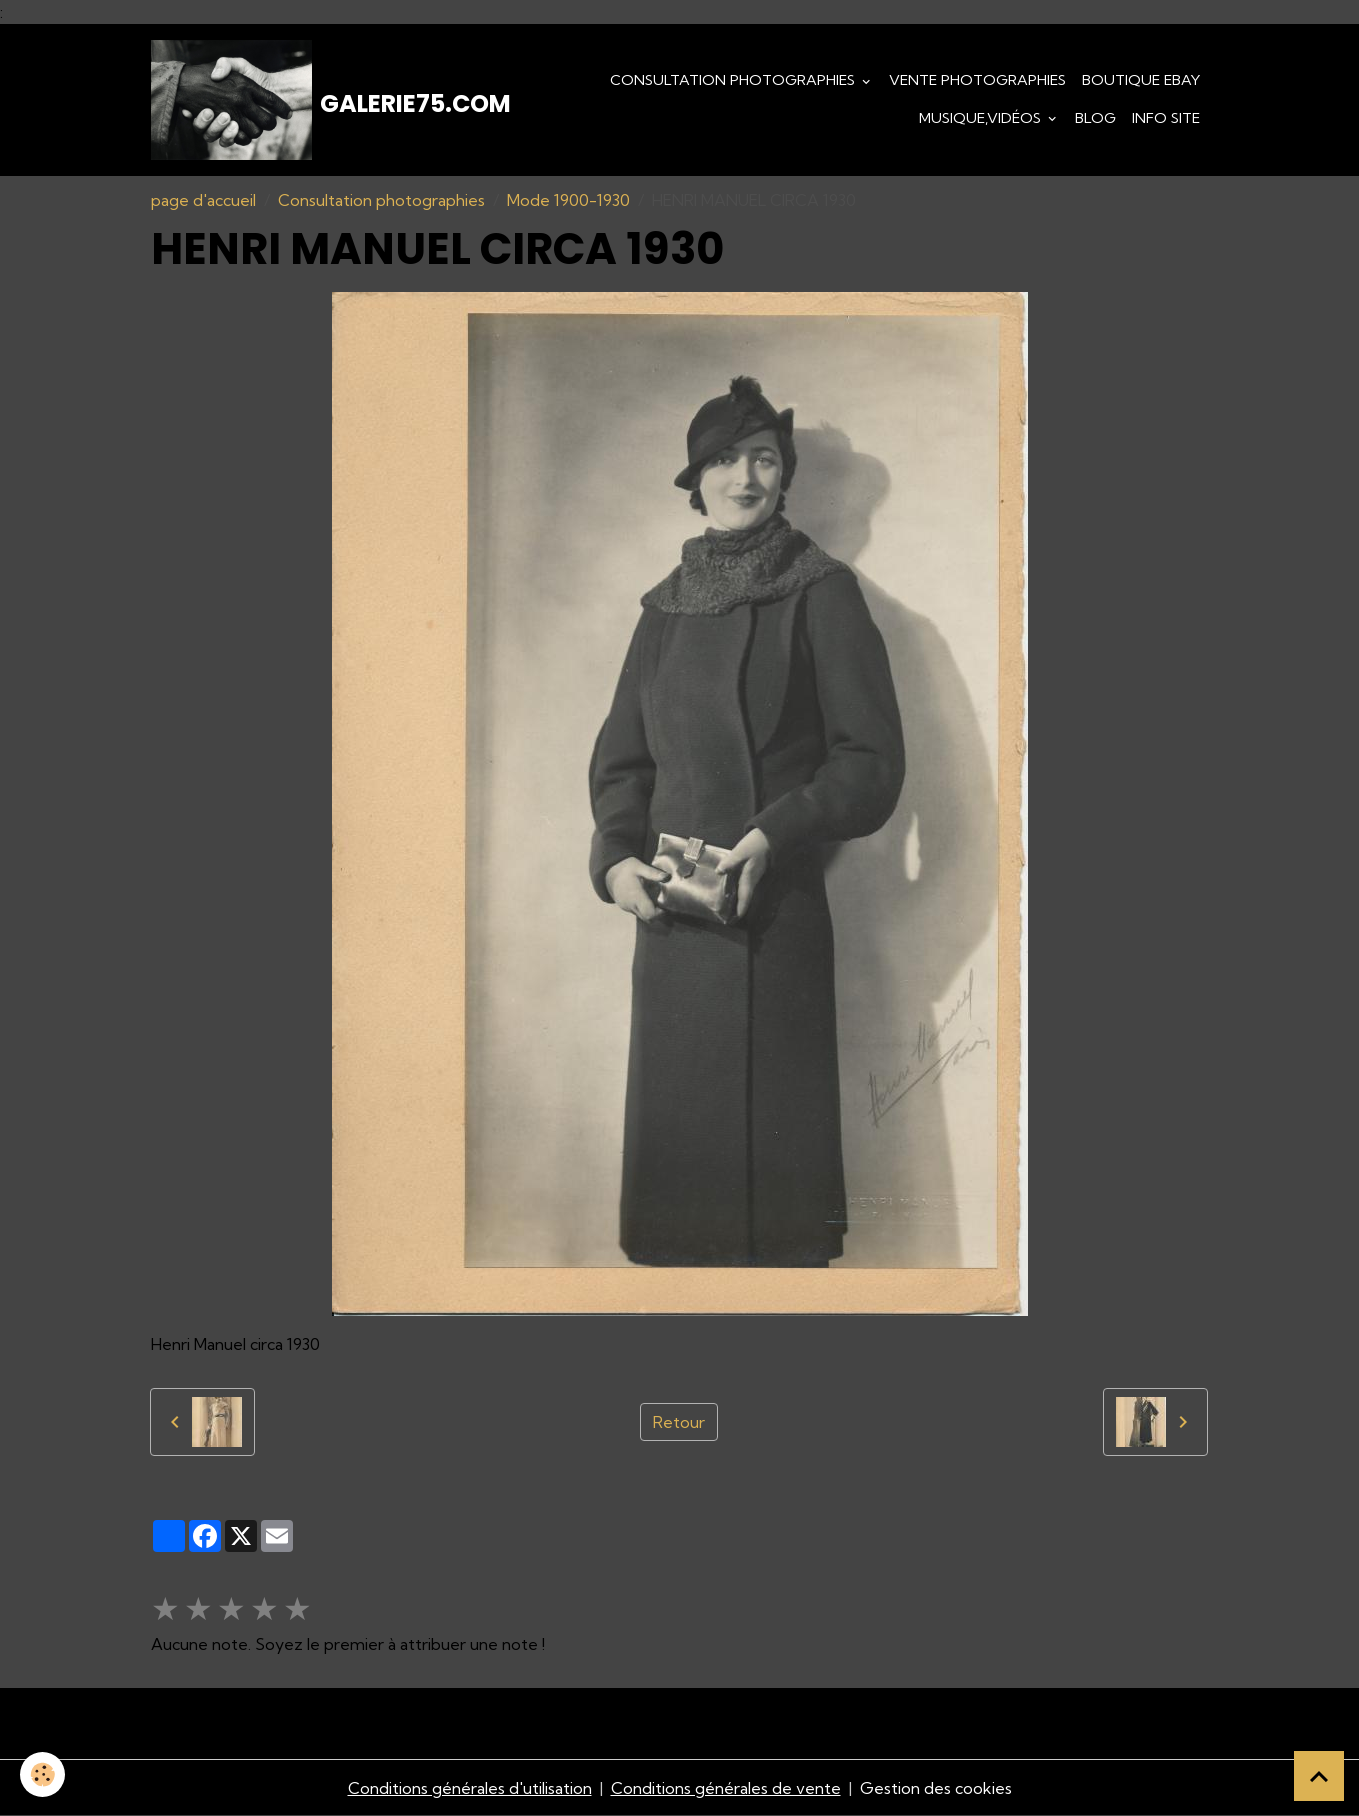  Describe the element at coordinates (936, 1788) in the screenshot. I see `Gestion des cookies` at that location.